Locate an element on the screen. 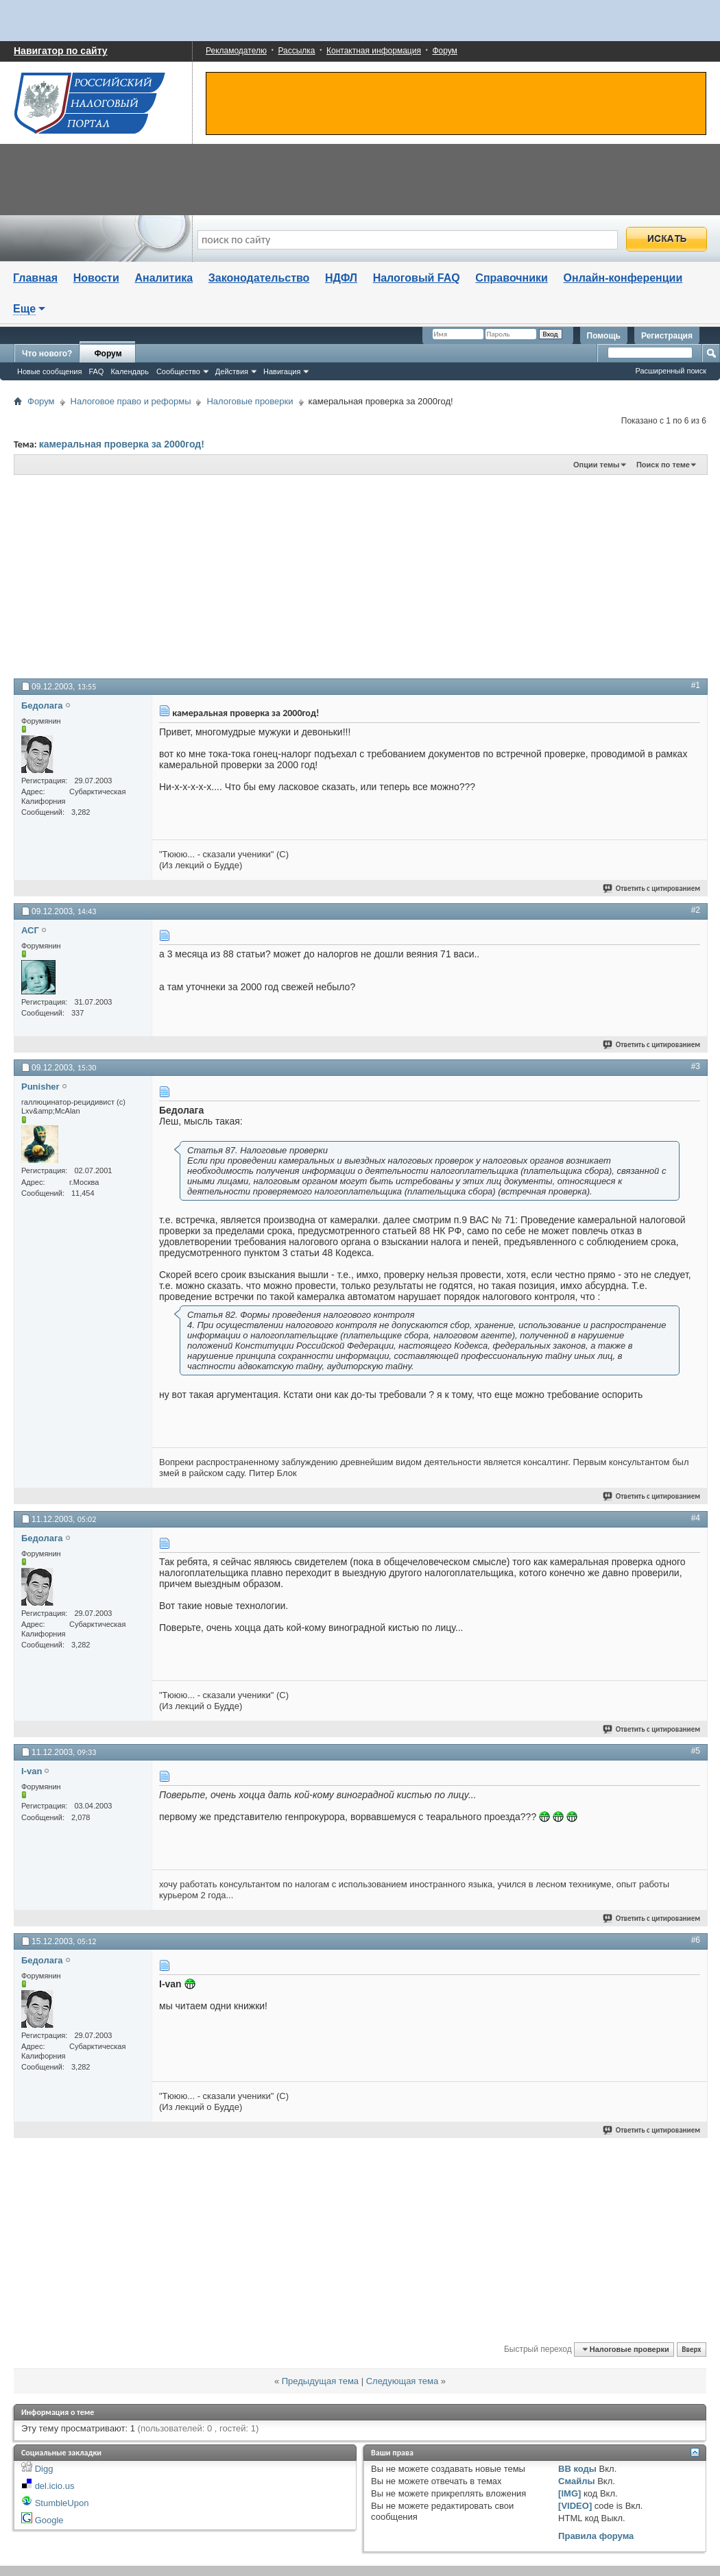 The height and width of the screenshot is (2576, 720). Поиск по теме is located at coordinates (663, 465).